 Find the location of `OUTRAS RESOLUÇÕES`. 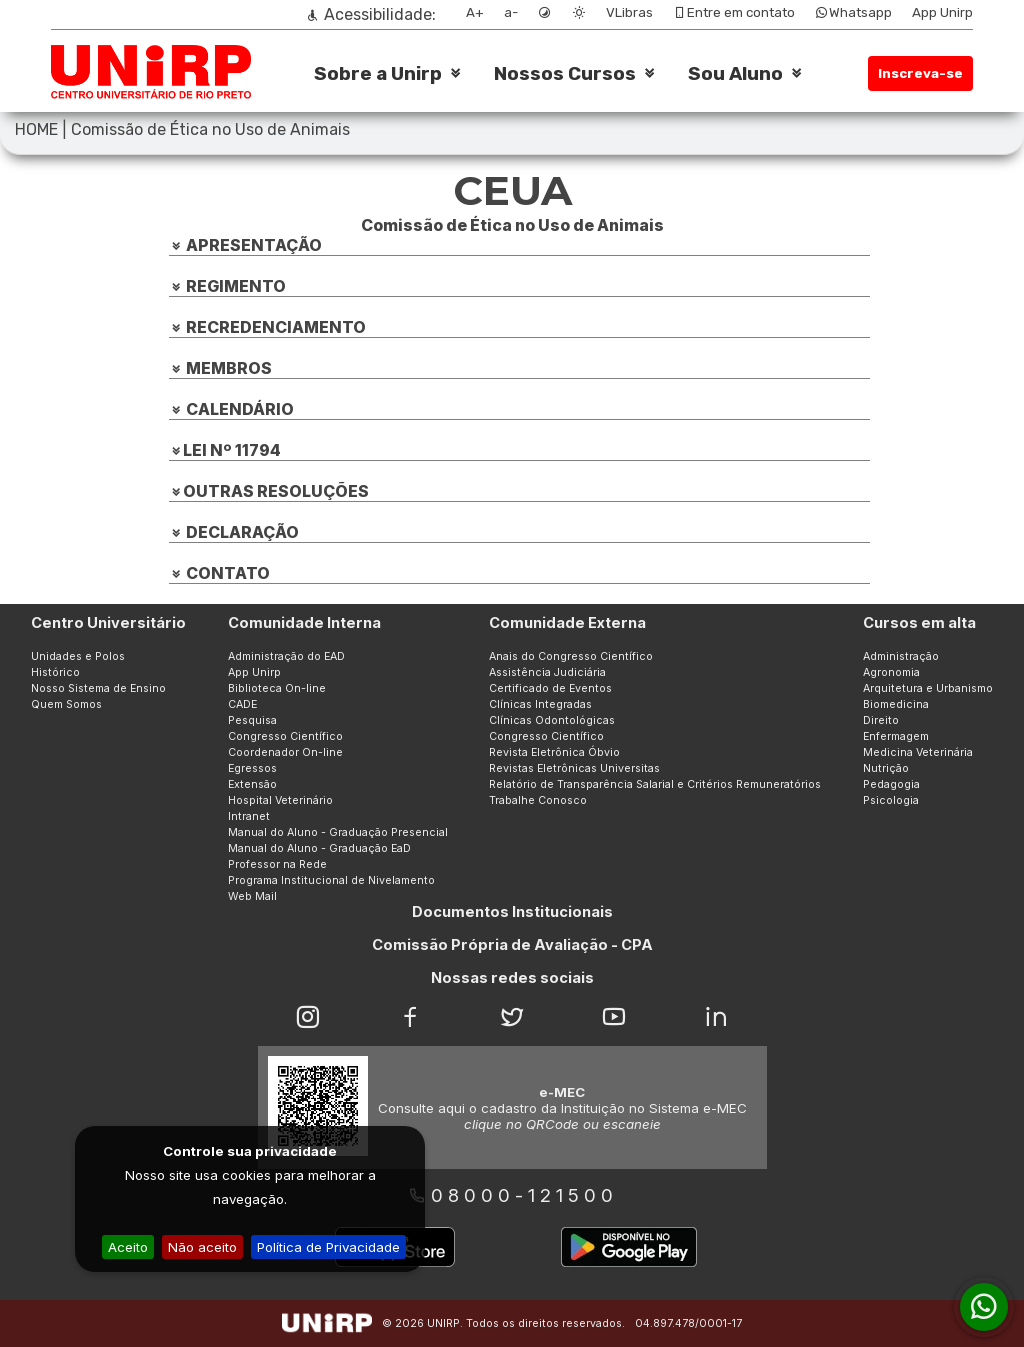

OUTRAS RESOLUÇÕES is located at coordinates (269, 491).